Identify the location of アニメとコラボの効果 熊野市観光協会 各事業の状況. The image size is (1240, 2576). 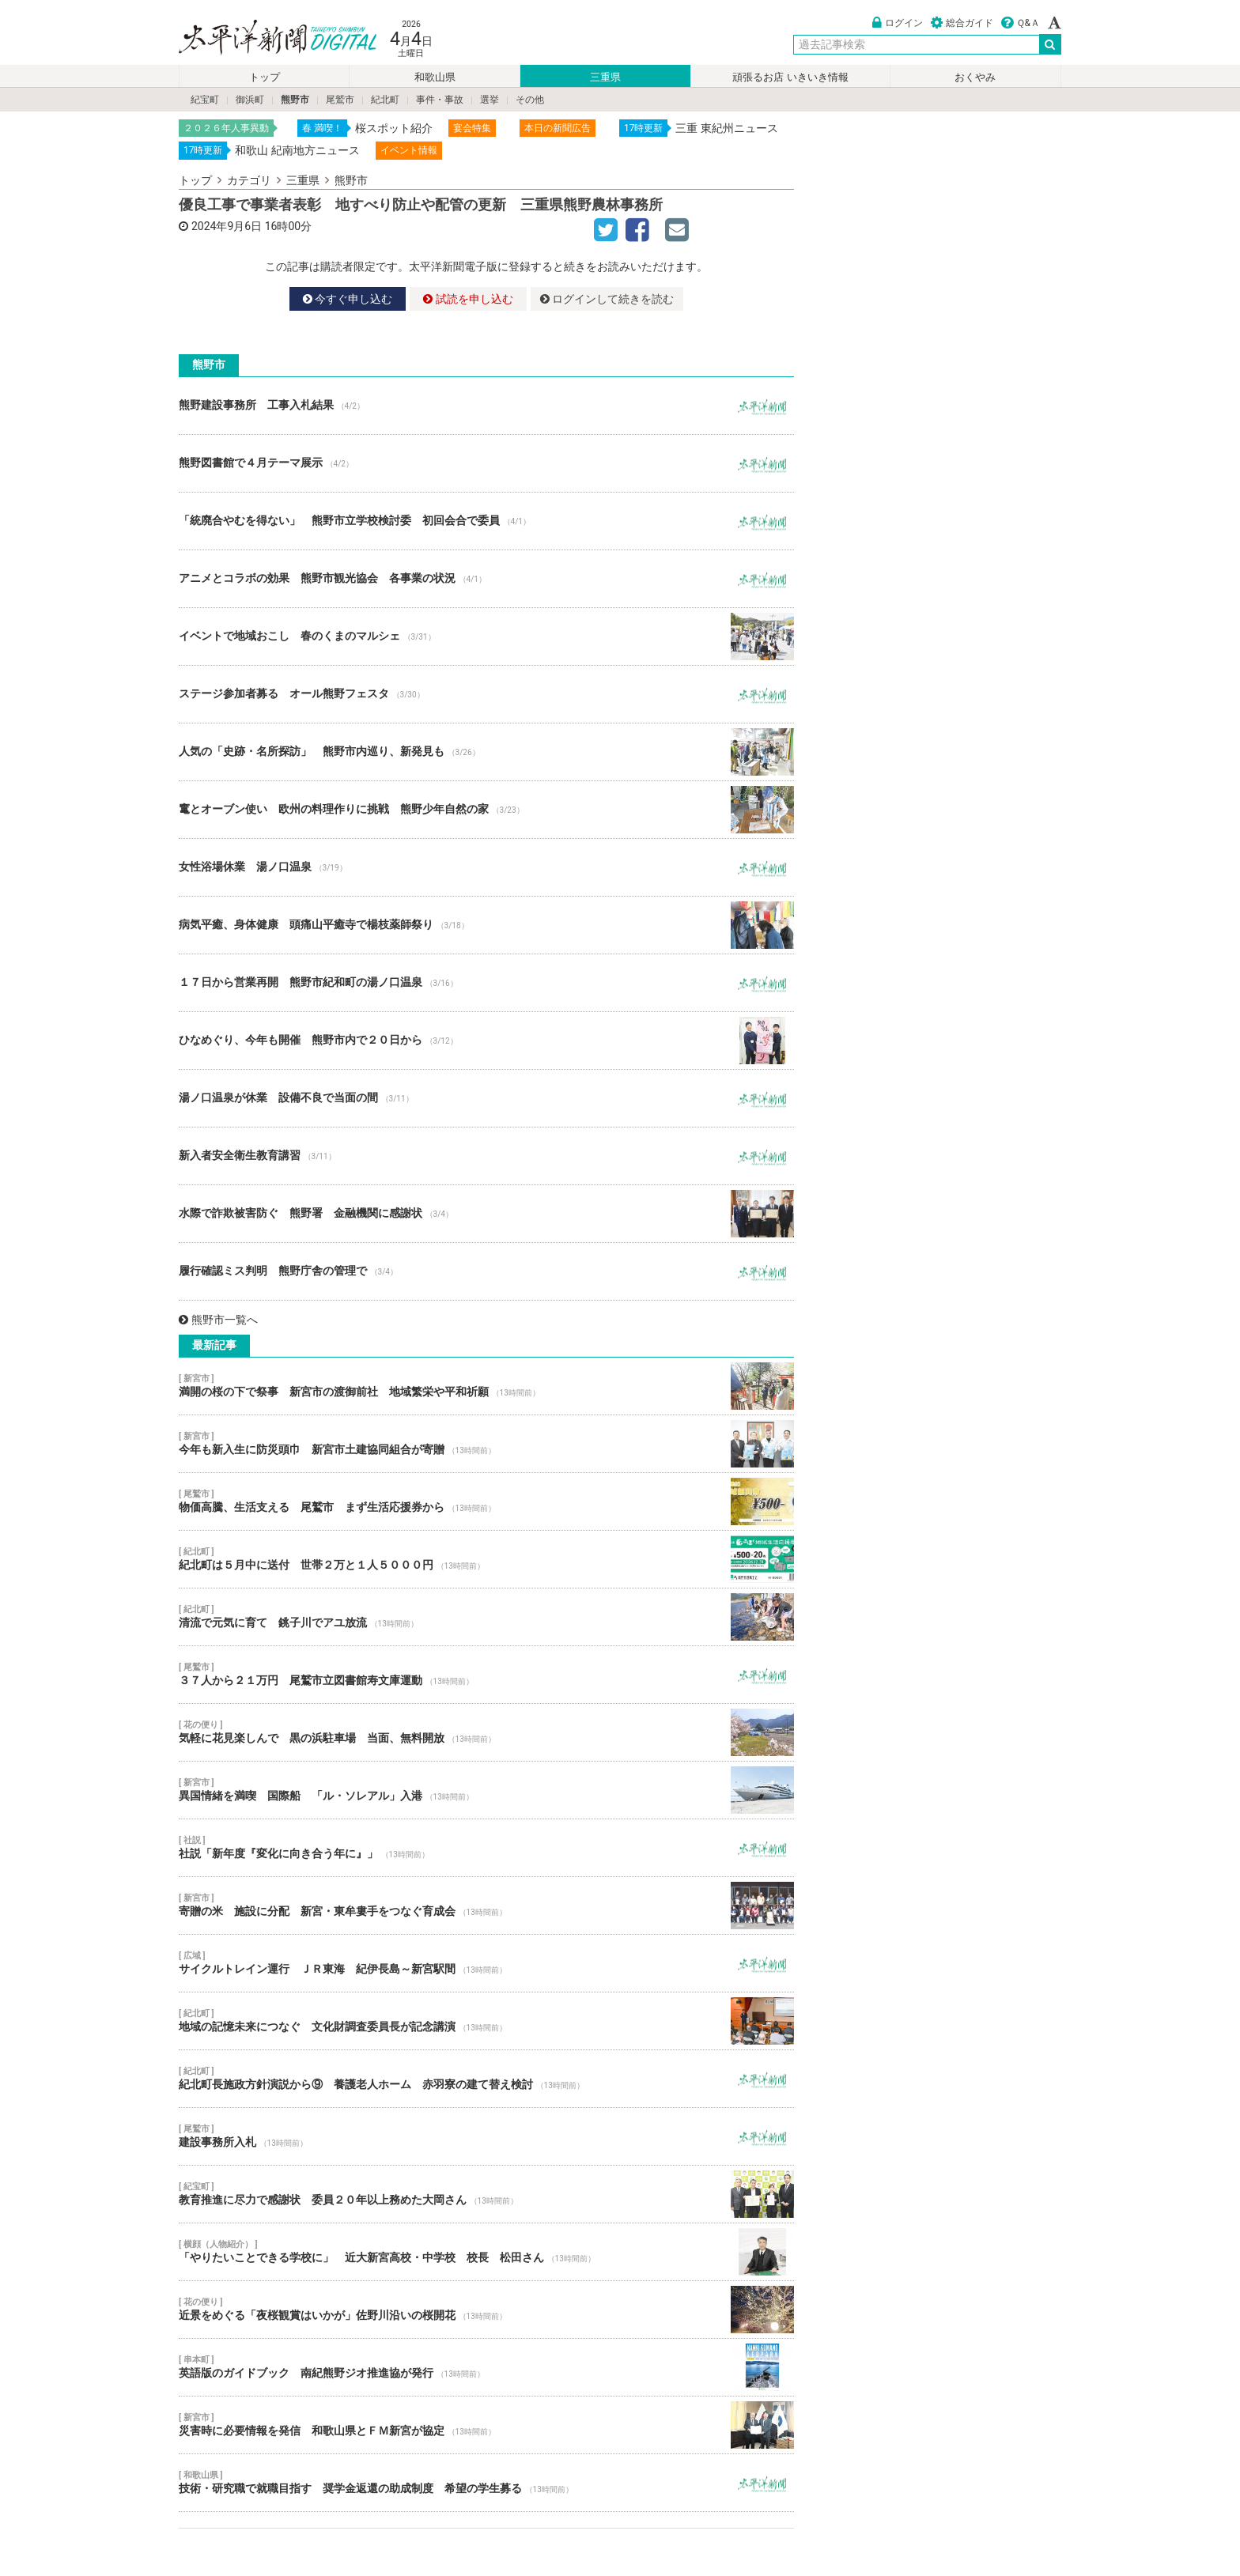
(486, 578).